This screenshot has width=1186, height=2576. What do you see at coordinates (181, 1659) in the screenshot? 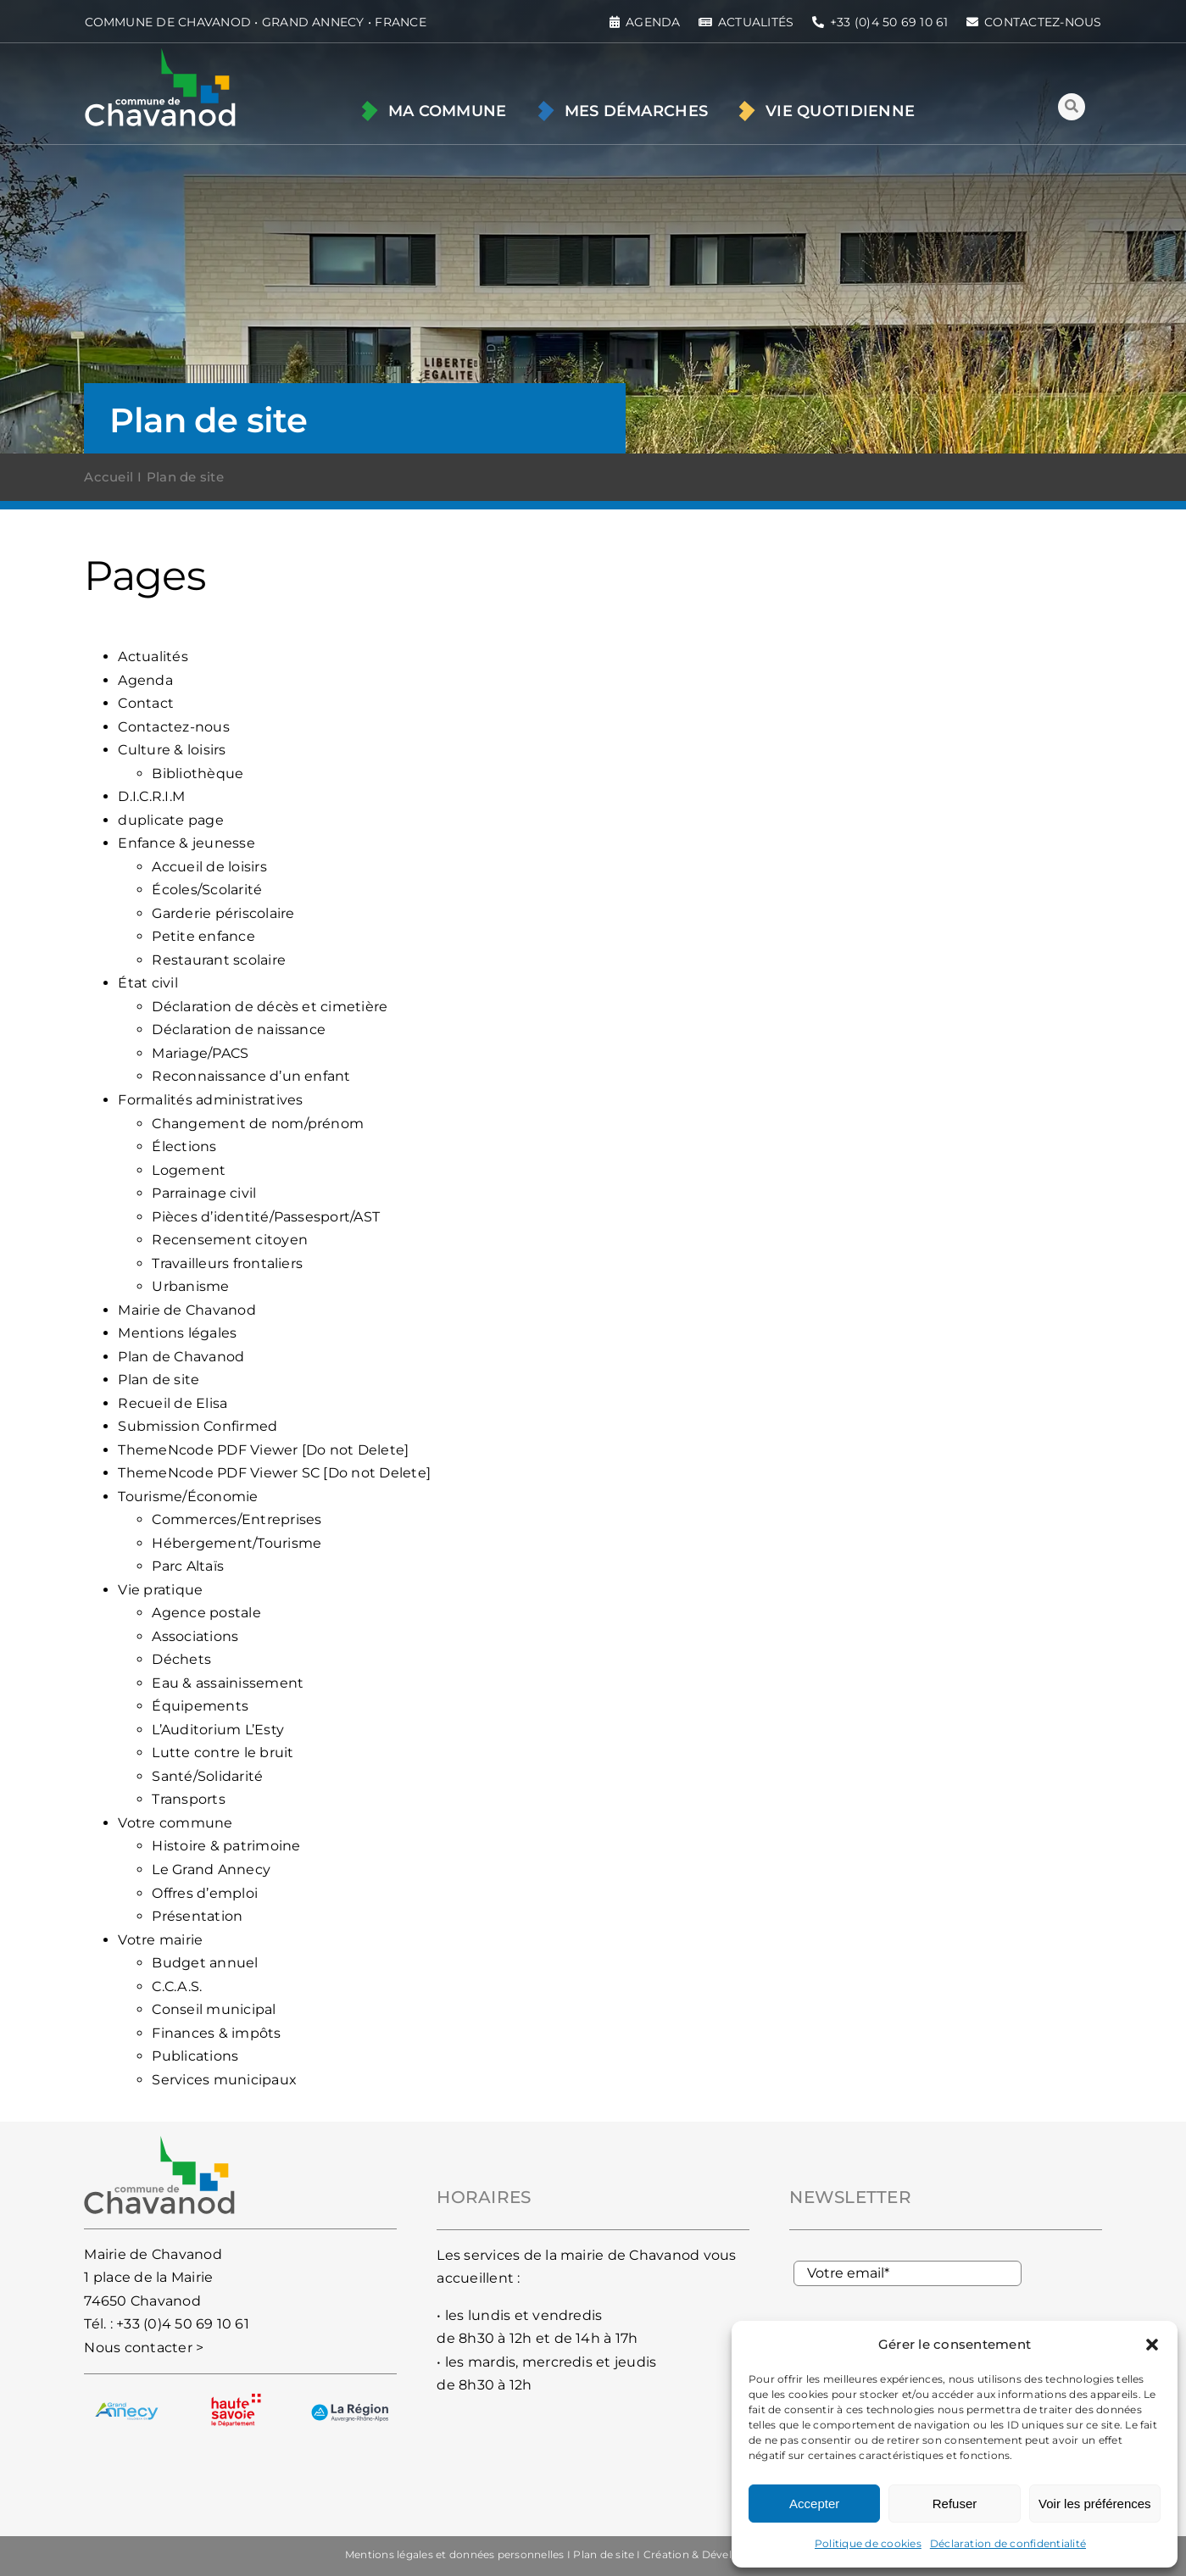
I see `Déchets` at bounding box center [181, 1659].